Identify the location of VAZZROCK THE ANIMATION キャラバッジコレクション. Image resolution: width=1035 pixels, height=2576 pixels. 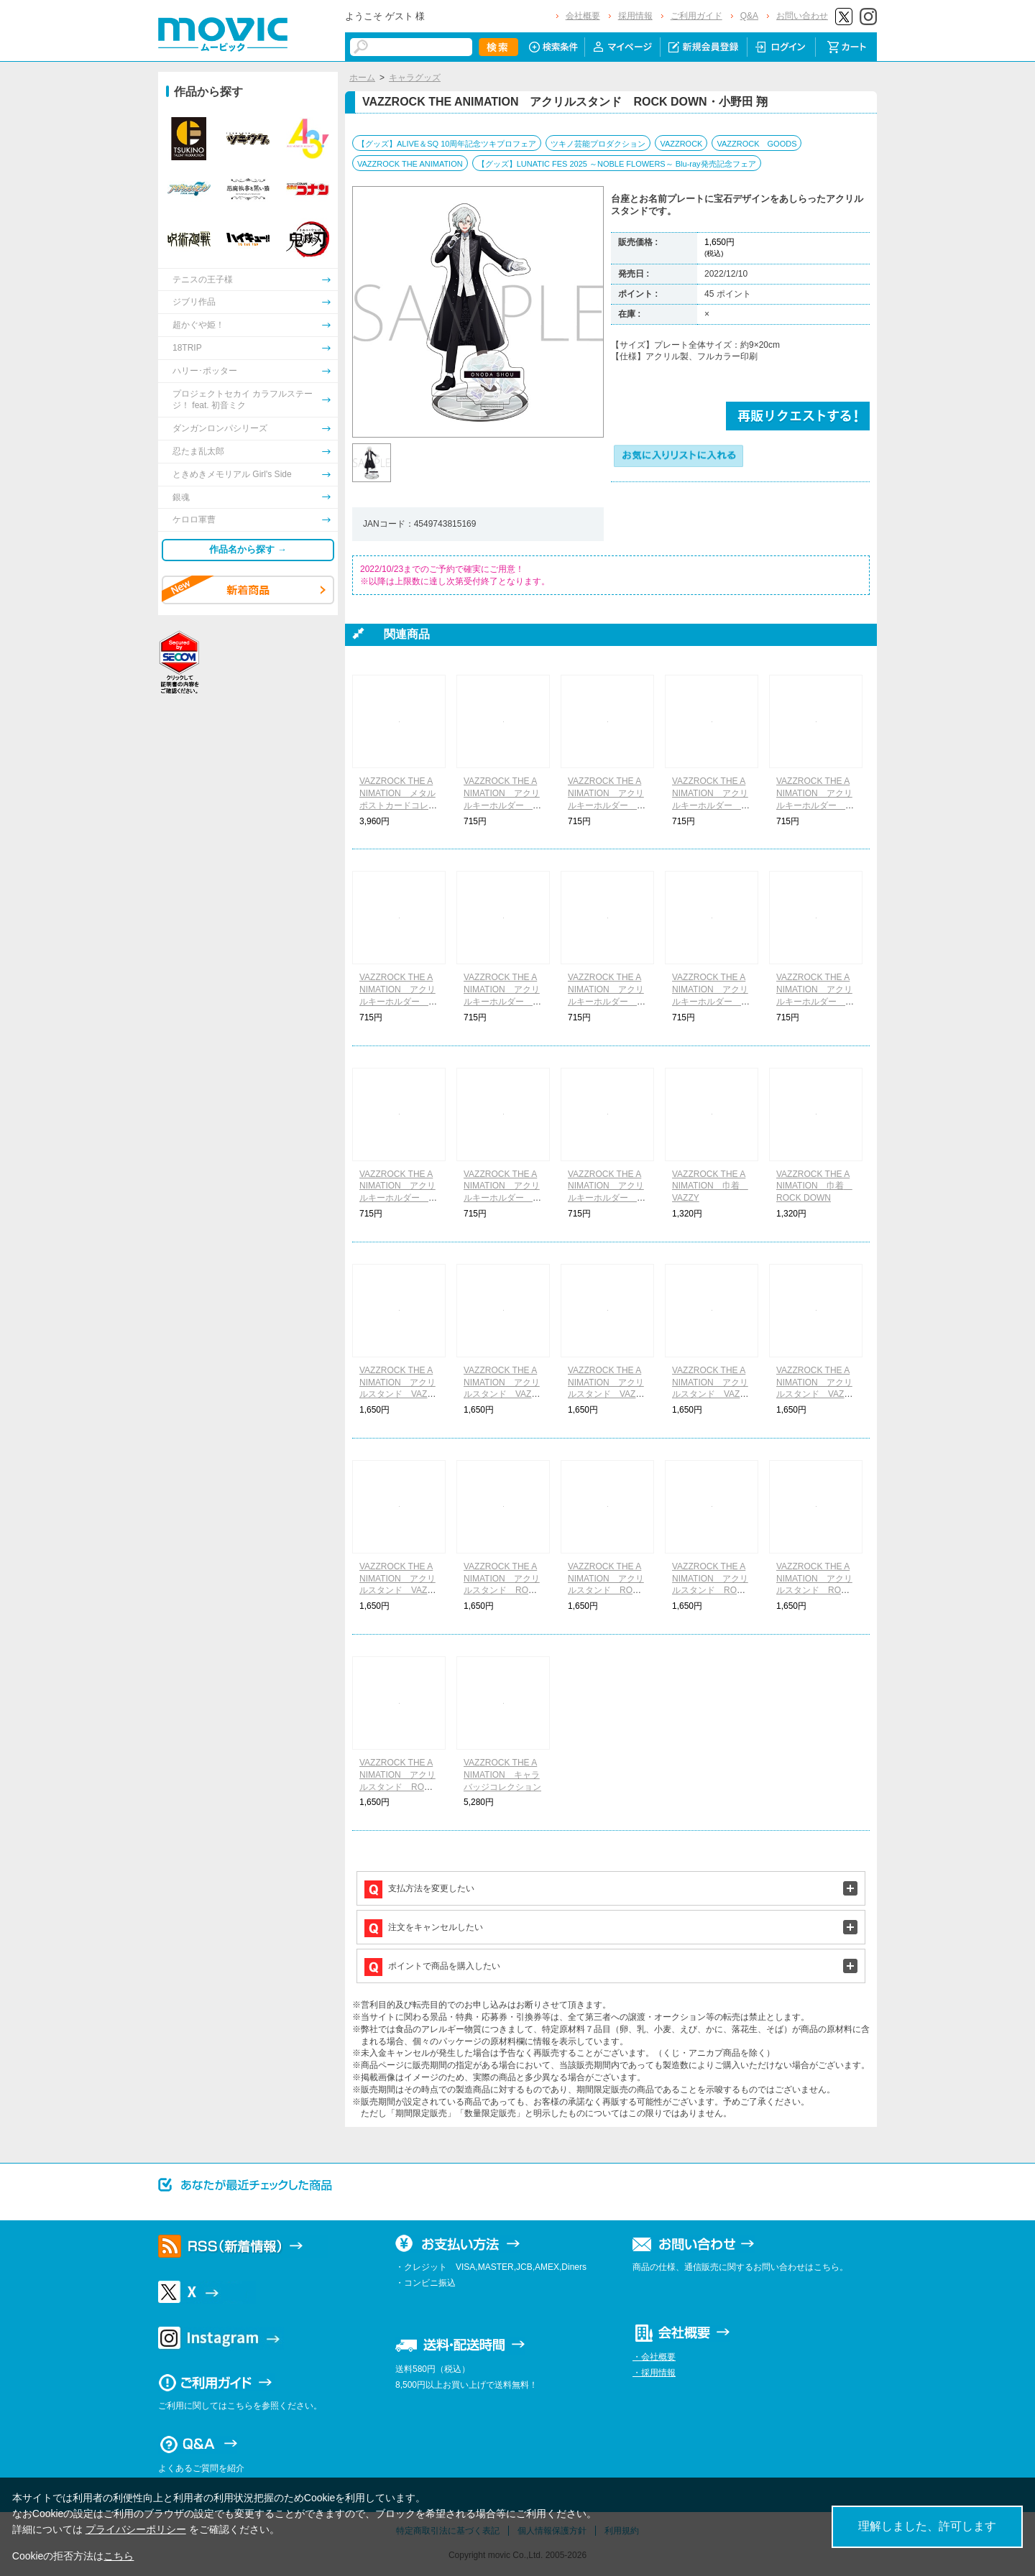
(502, 1775).